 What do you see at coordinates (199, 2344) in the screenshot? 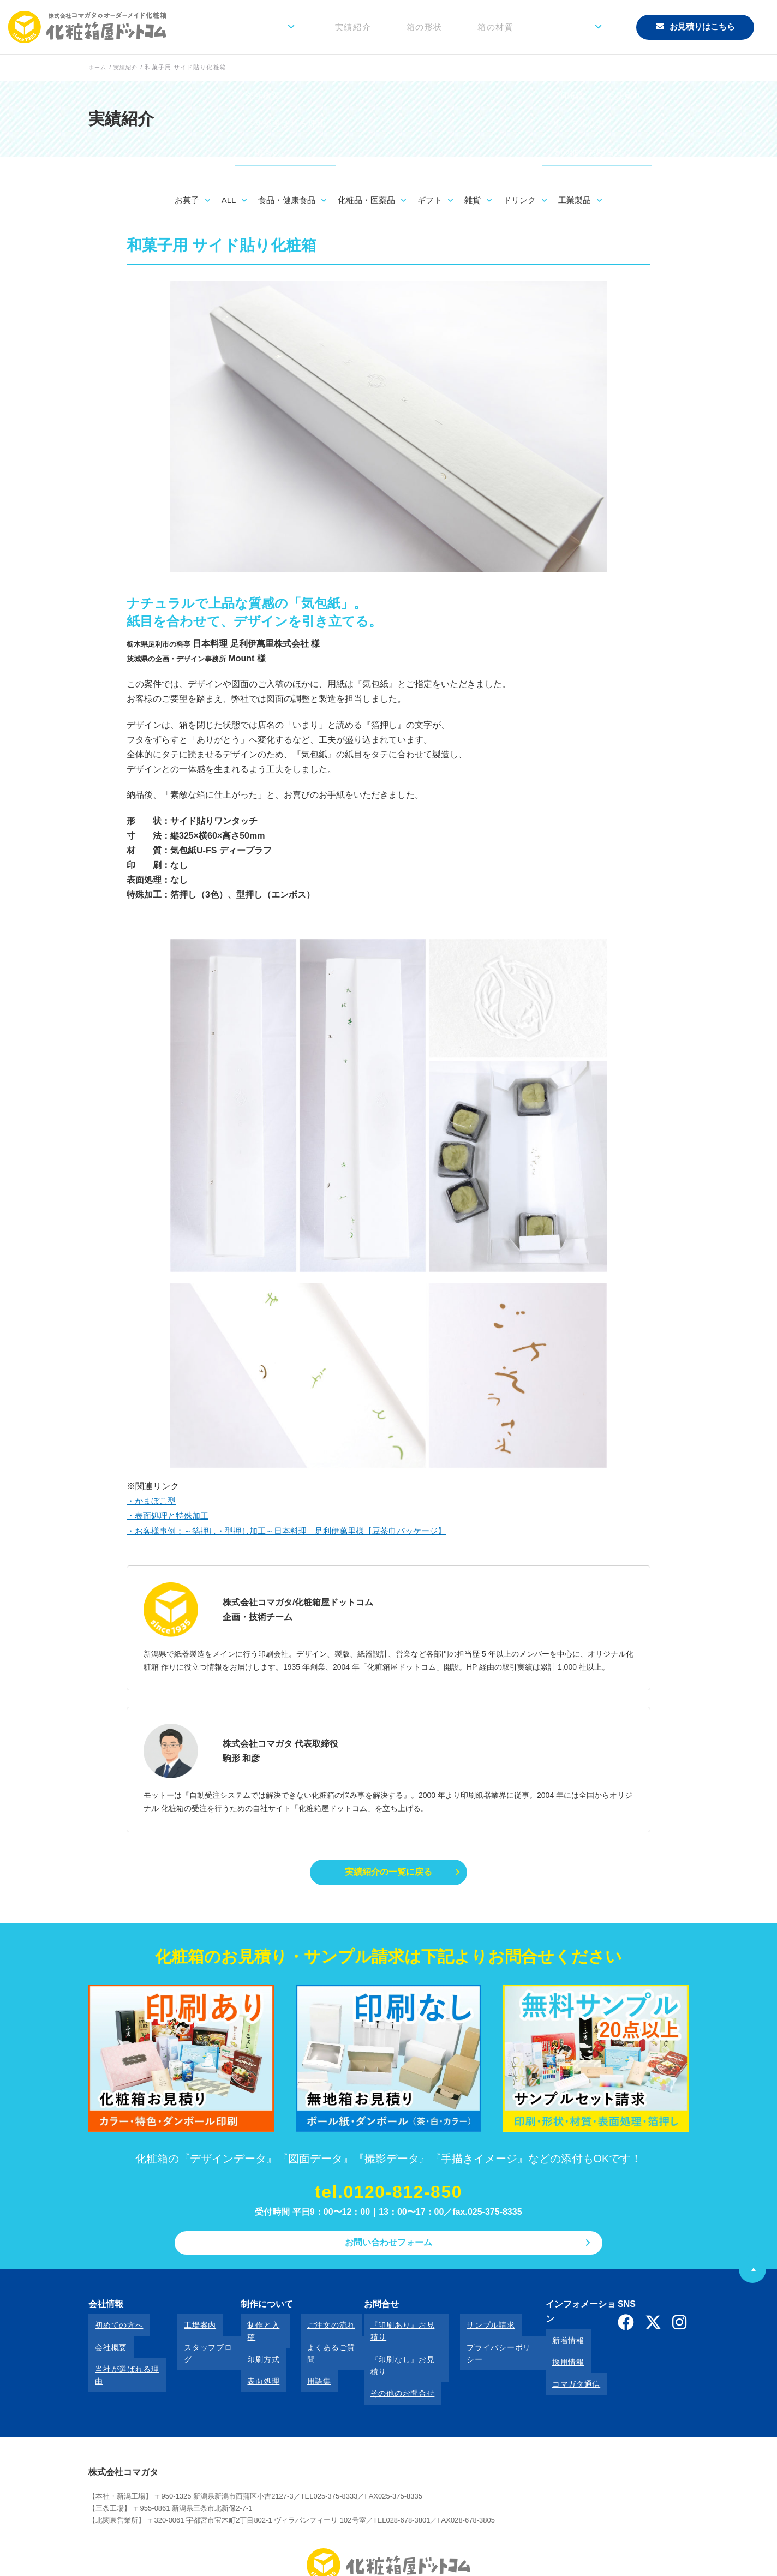
I see `スタッフブログ` at bounding box center [199, 2344].